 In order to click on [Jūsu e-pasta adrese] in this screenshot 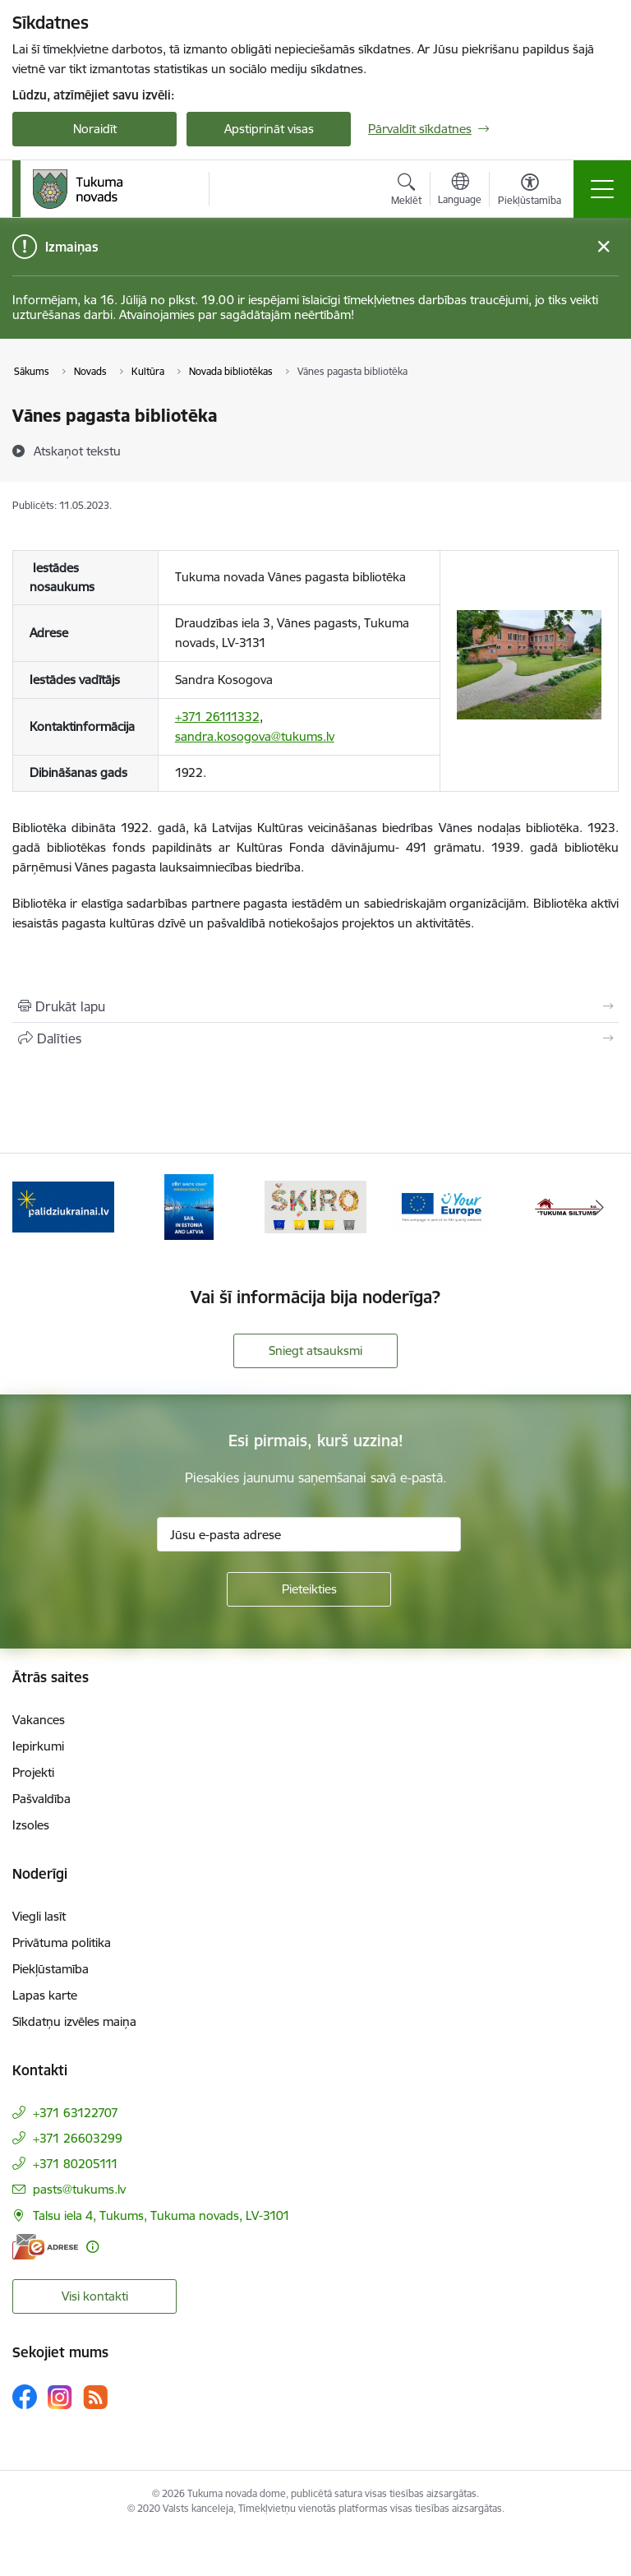, I will do `click(309, 1534)`.